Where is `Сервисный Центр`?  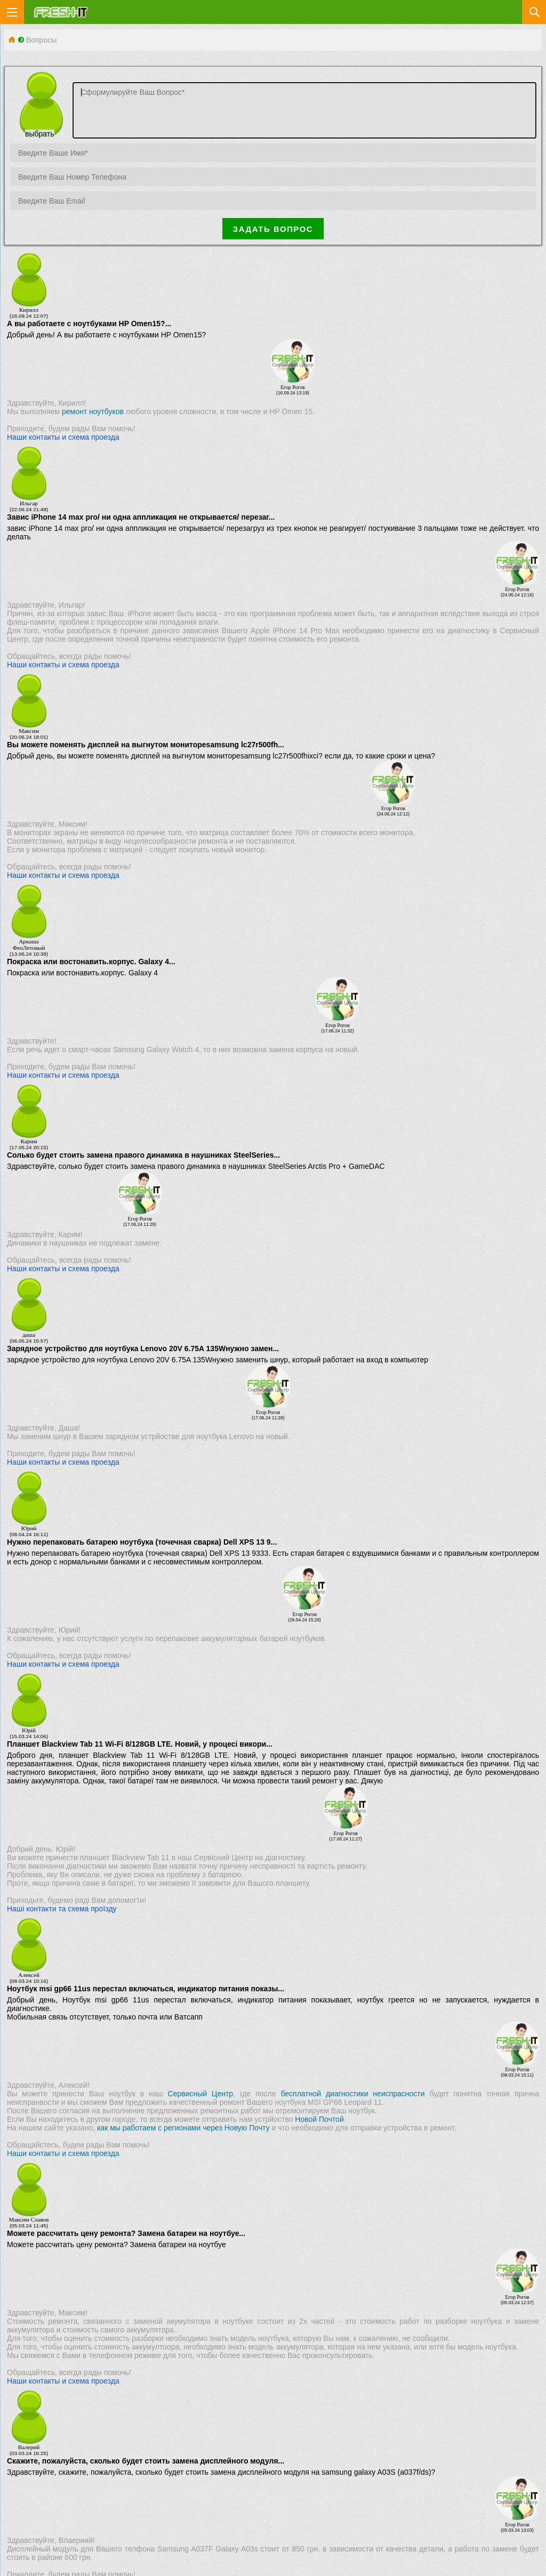
Сервисный Центр is located at coordinates (201, 2093).